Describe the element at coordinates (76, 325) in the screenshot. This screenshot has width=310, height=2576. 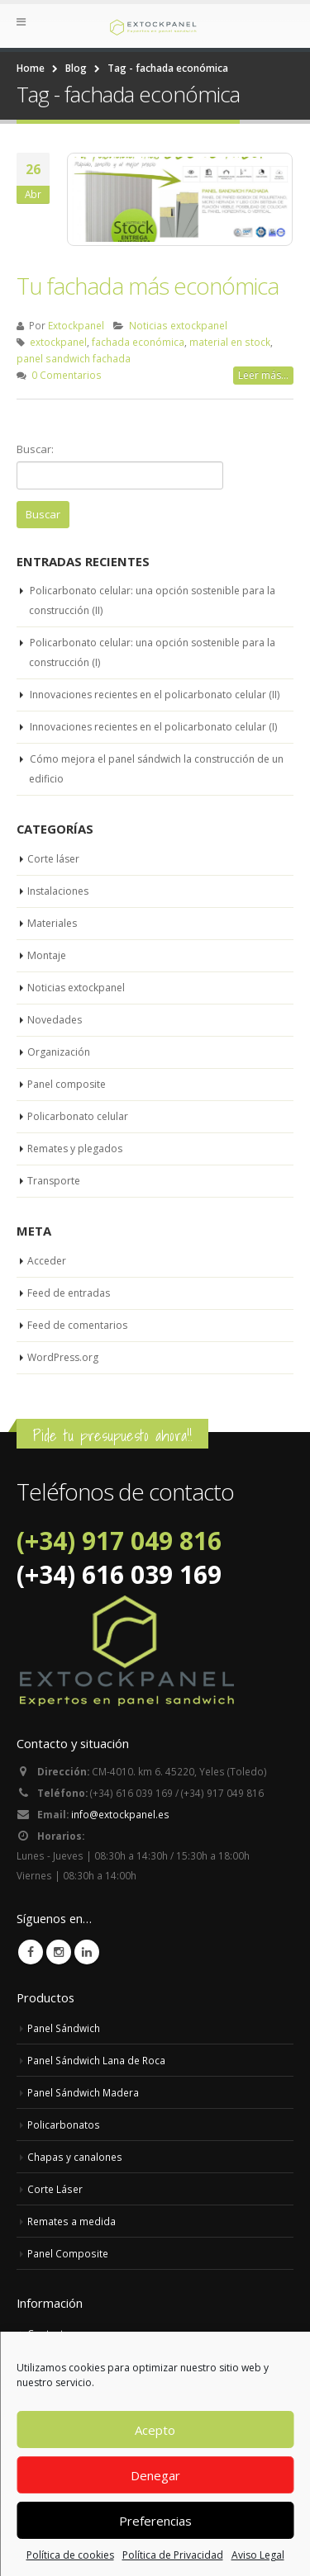
I see `Extockpanel` at that location.